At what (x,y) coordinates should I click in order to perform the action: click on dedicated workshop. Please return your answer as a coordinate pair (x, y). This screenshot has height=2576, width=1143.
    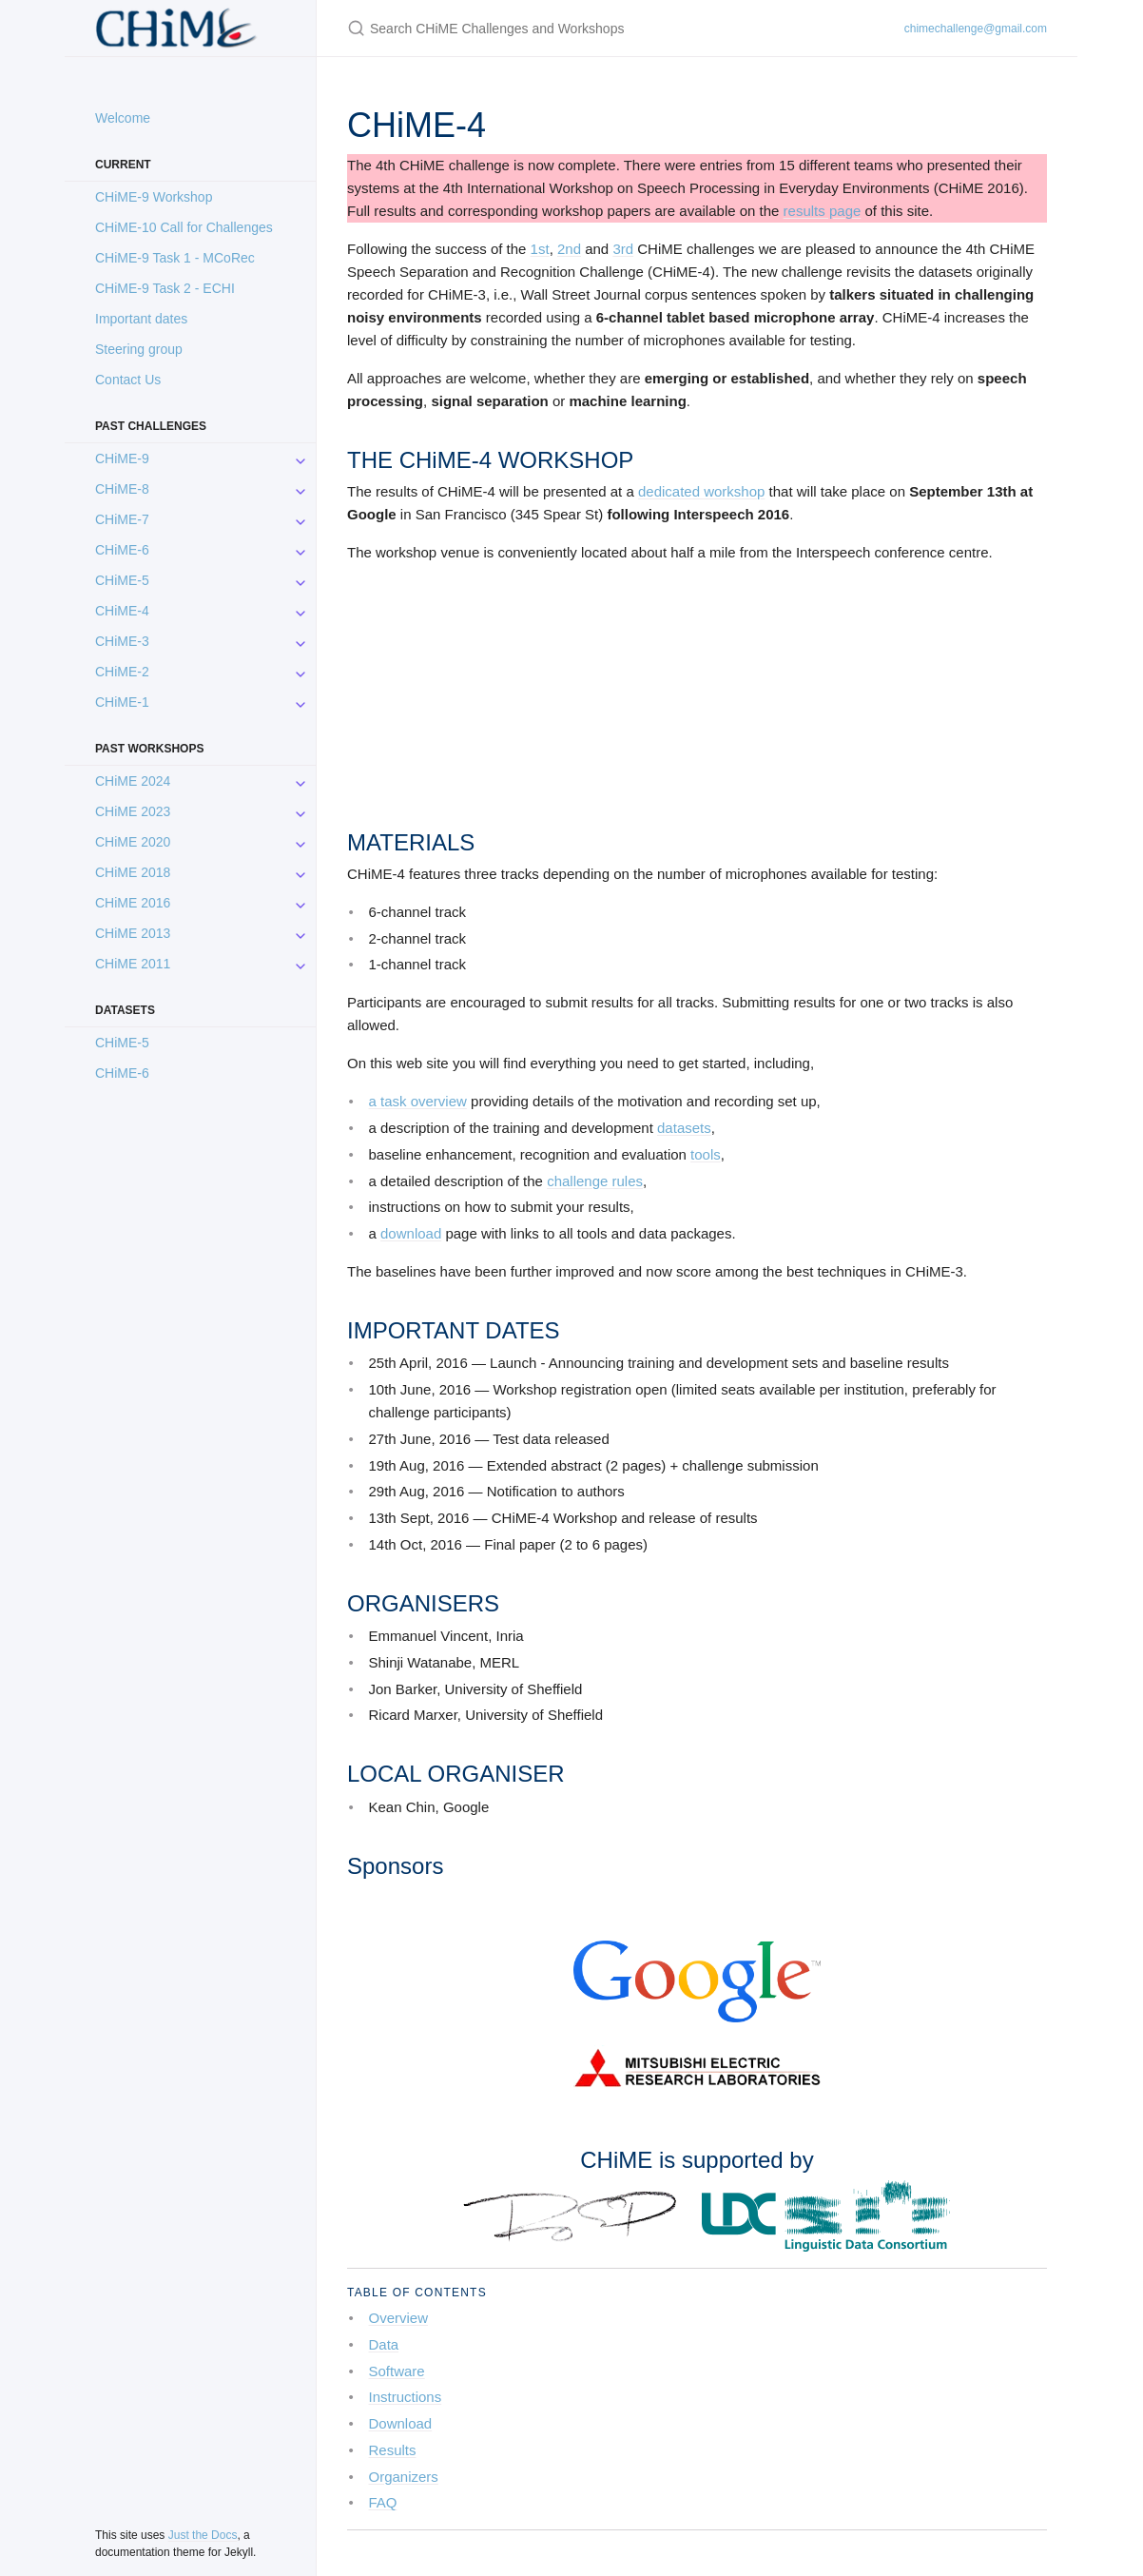
    Looking at the image, I should click on (701, 491).